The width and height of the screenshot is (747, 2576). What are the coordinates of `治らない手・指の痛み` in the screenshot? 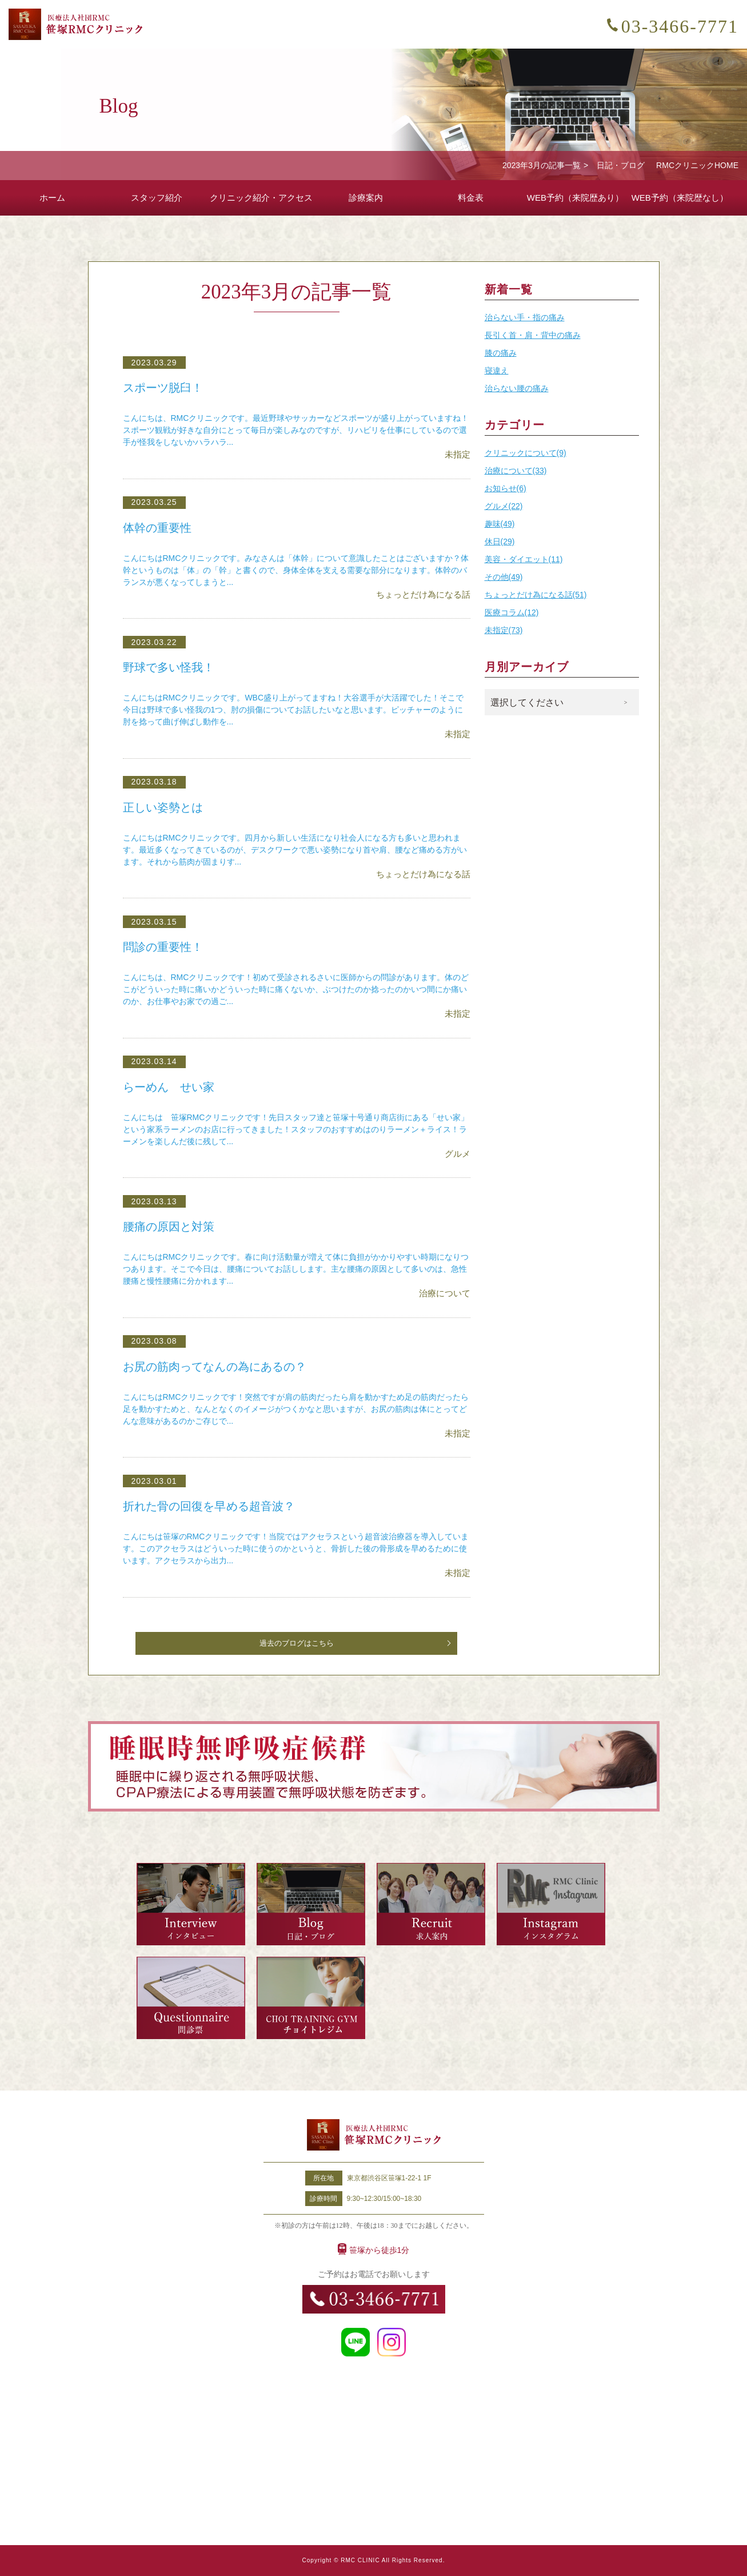 It's located at (525, 317).